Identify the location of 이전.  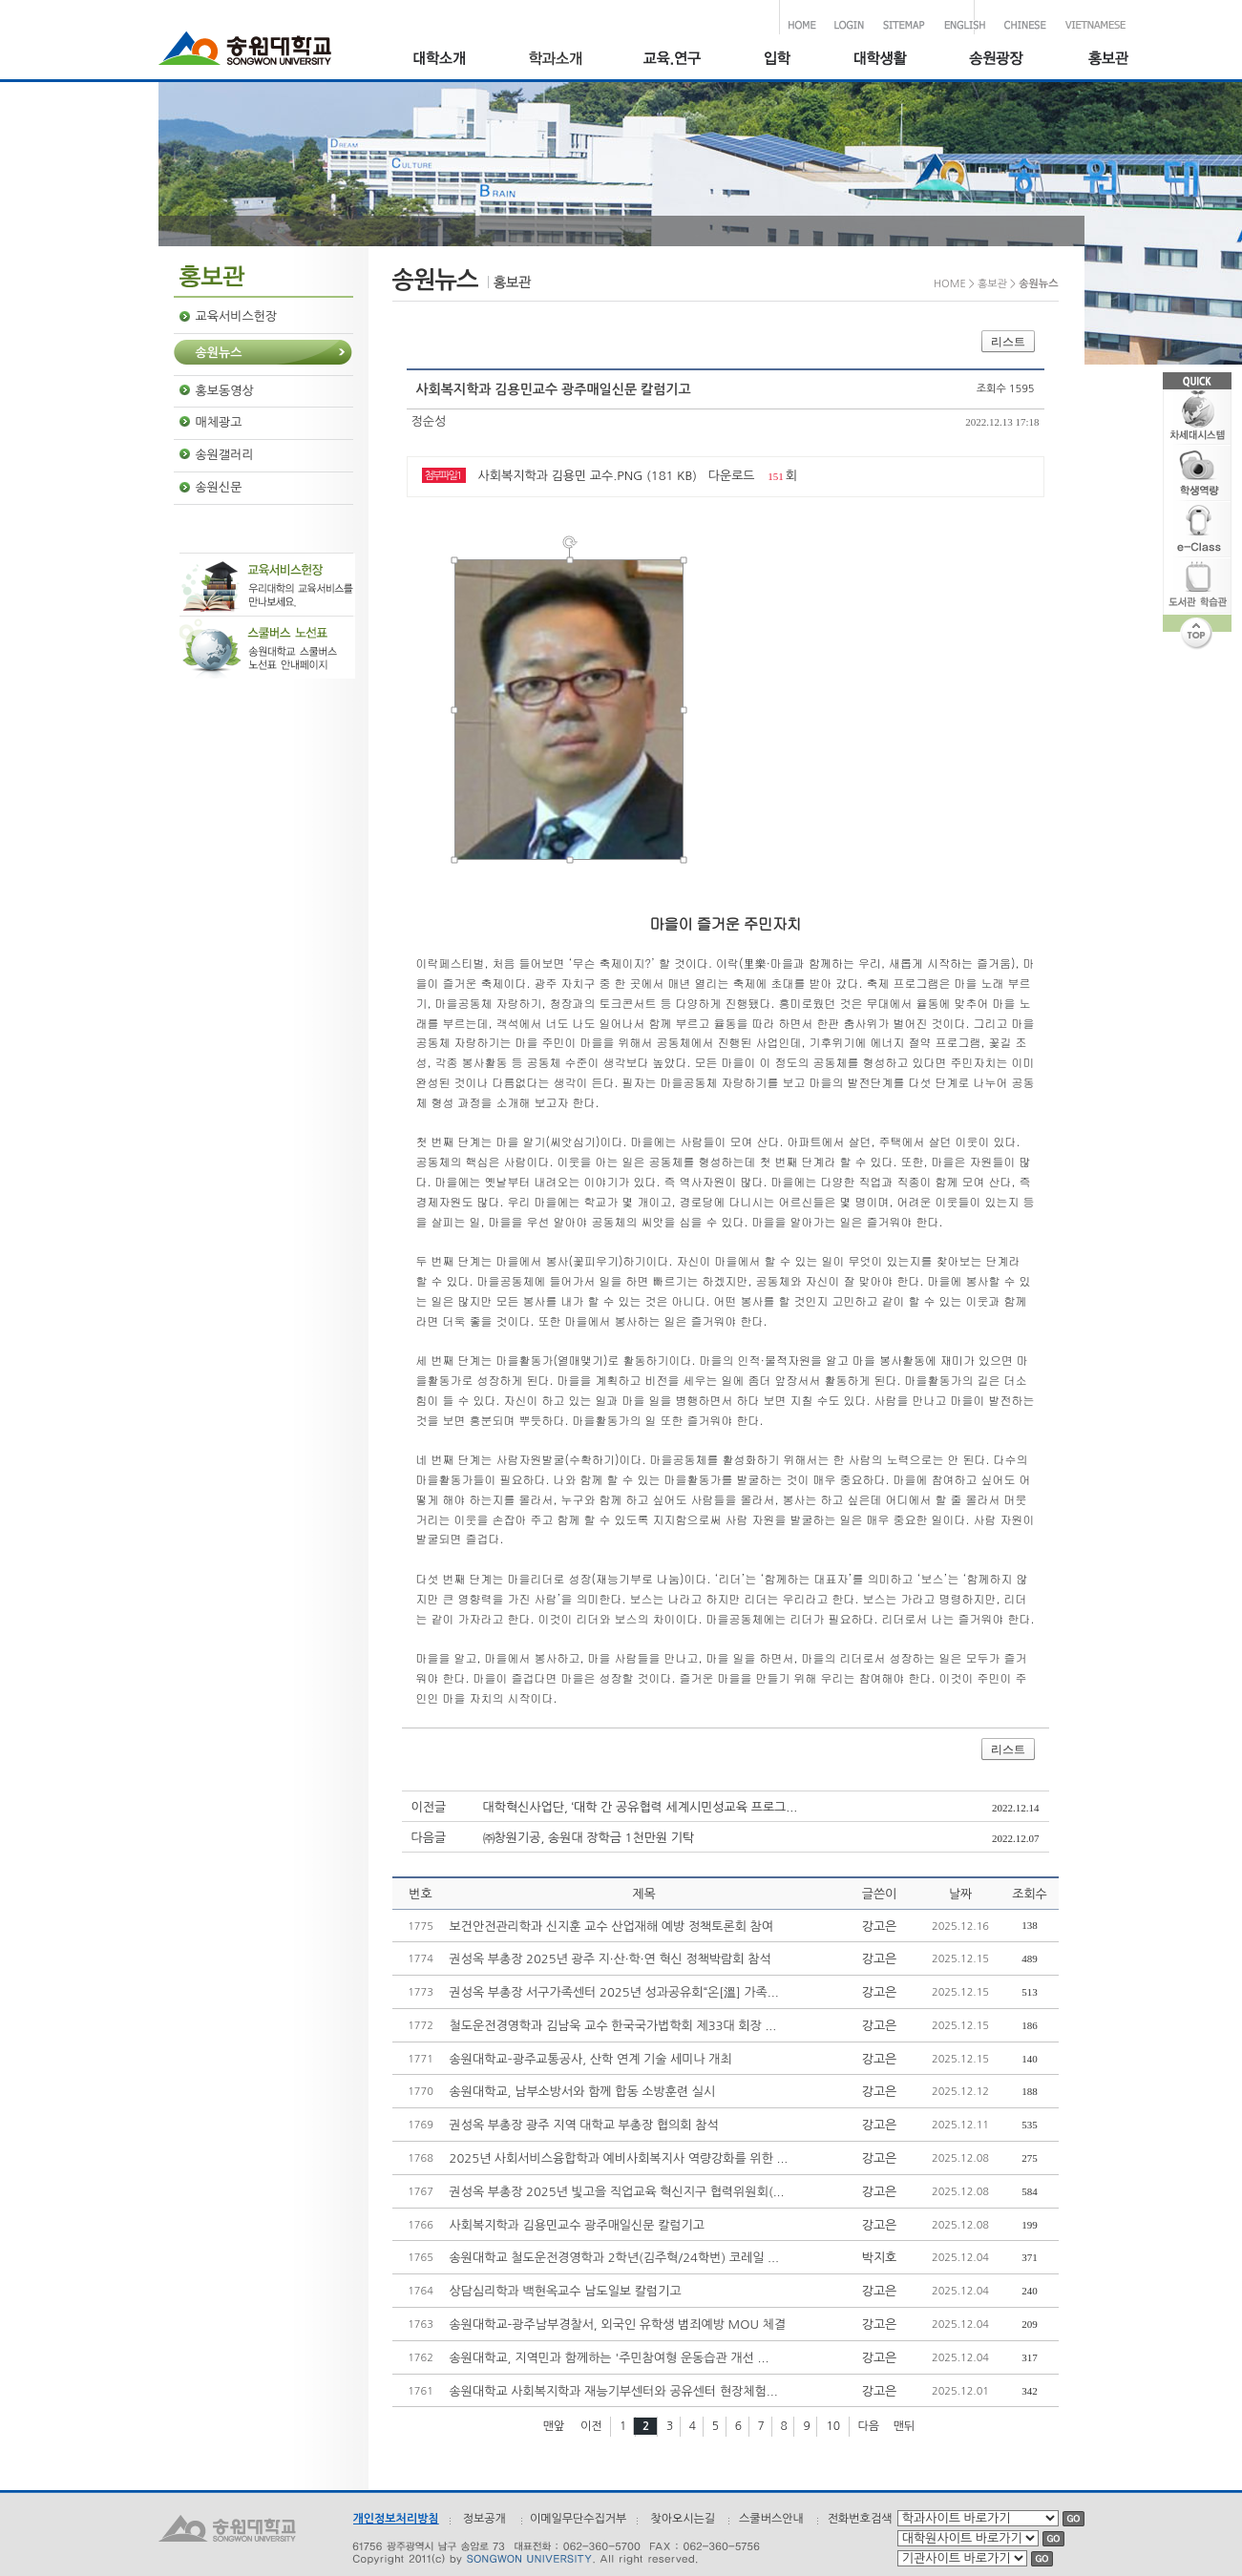
(591, 2426).